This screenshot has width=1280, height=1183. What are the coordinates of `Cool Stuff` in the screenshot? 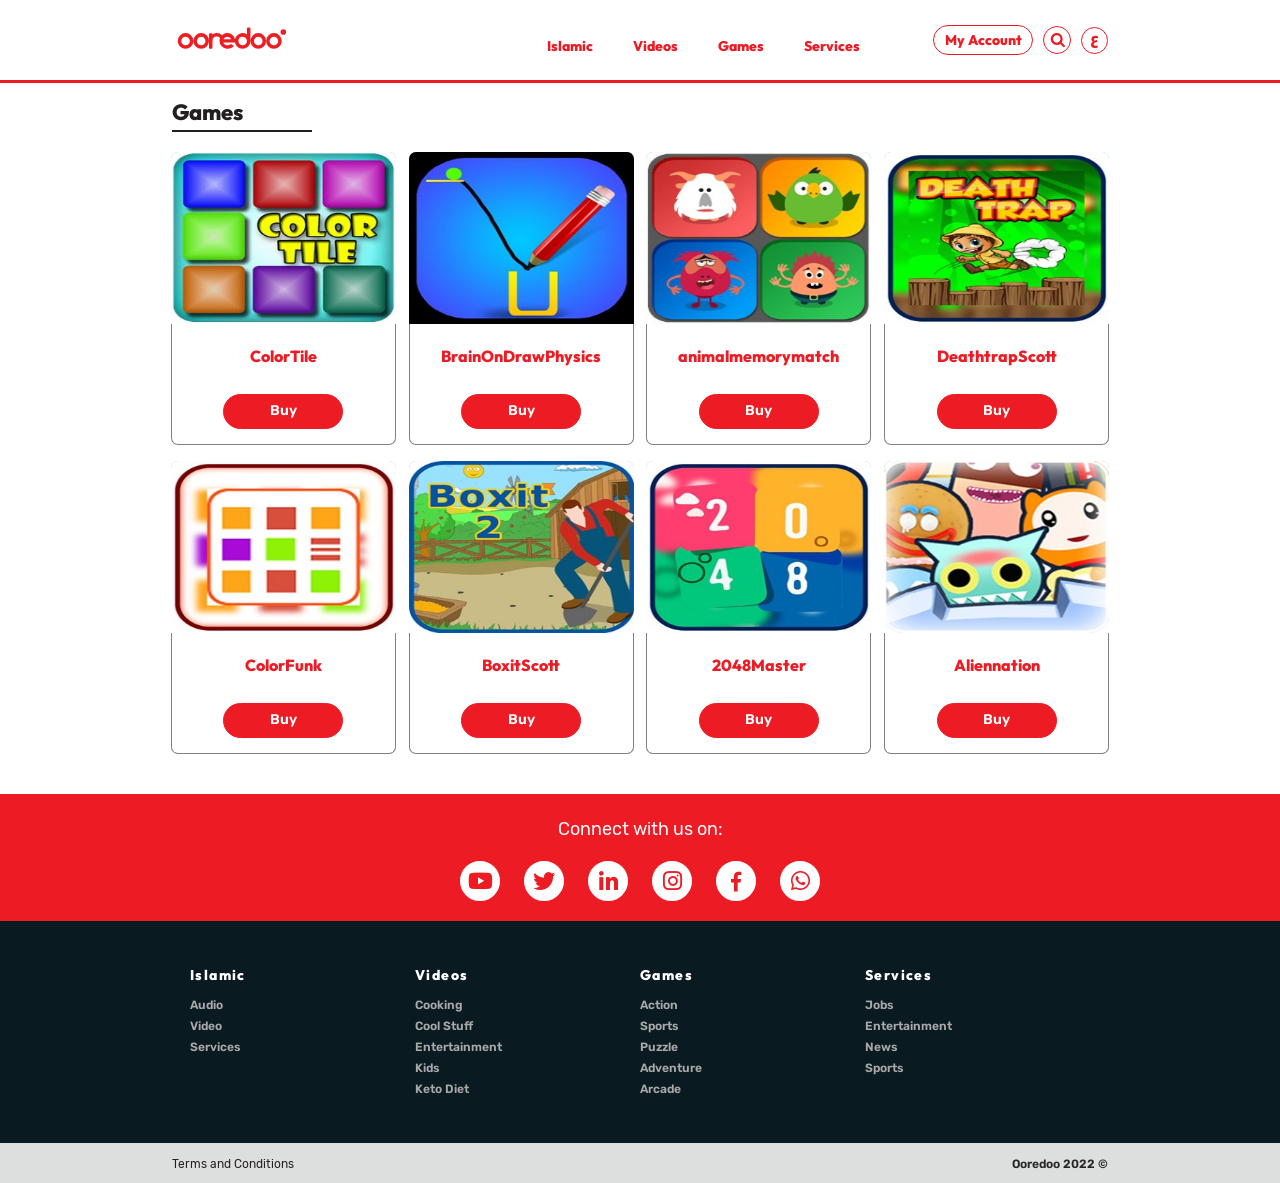 It's located at (444, 1026).